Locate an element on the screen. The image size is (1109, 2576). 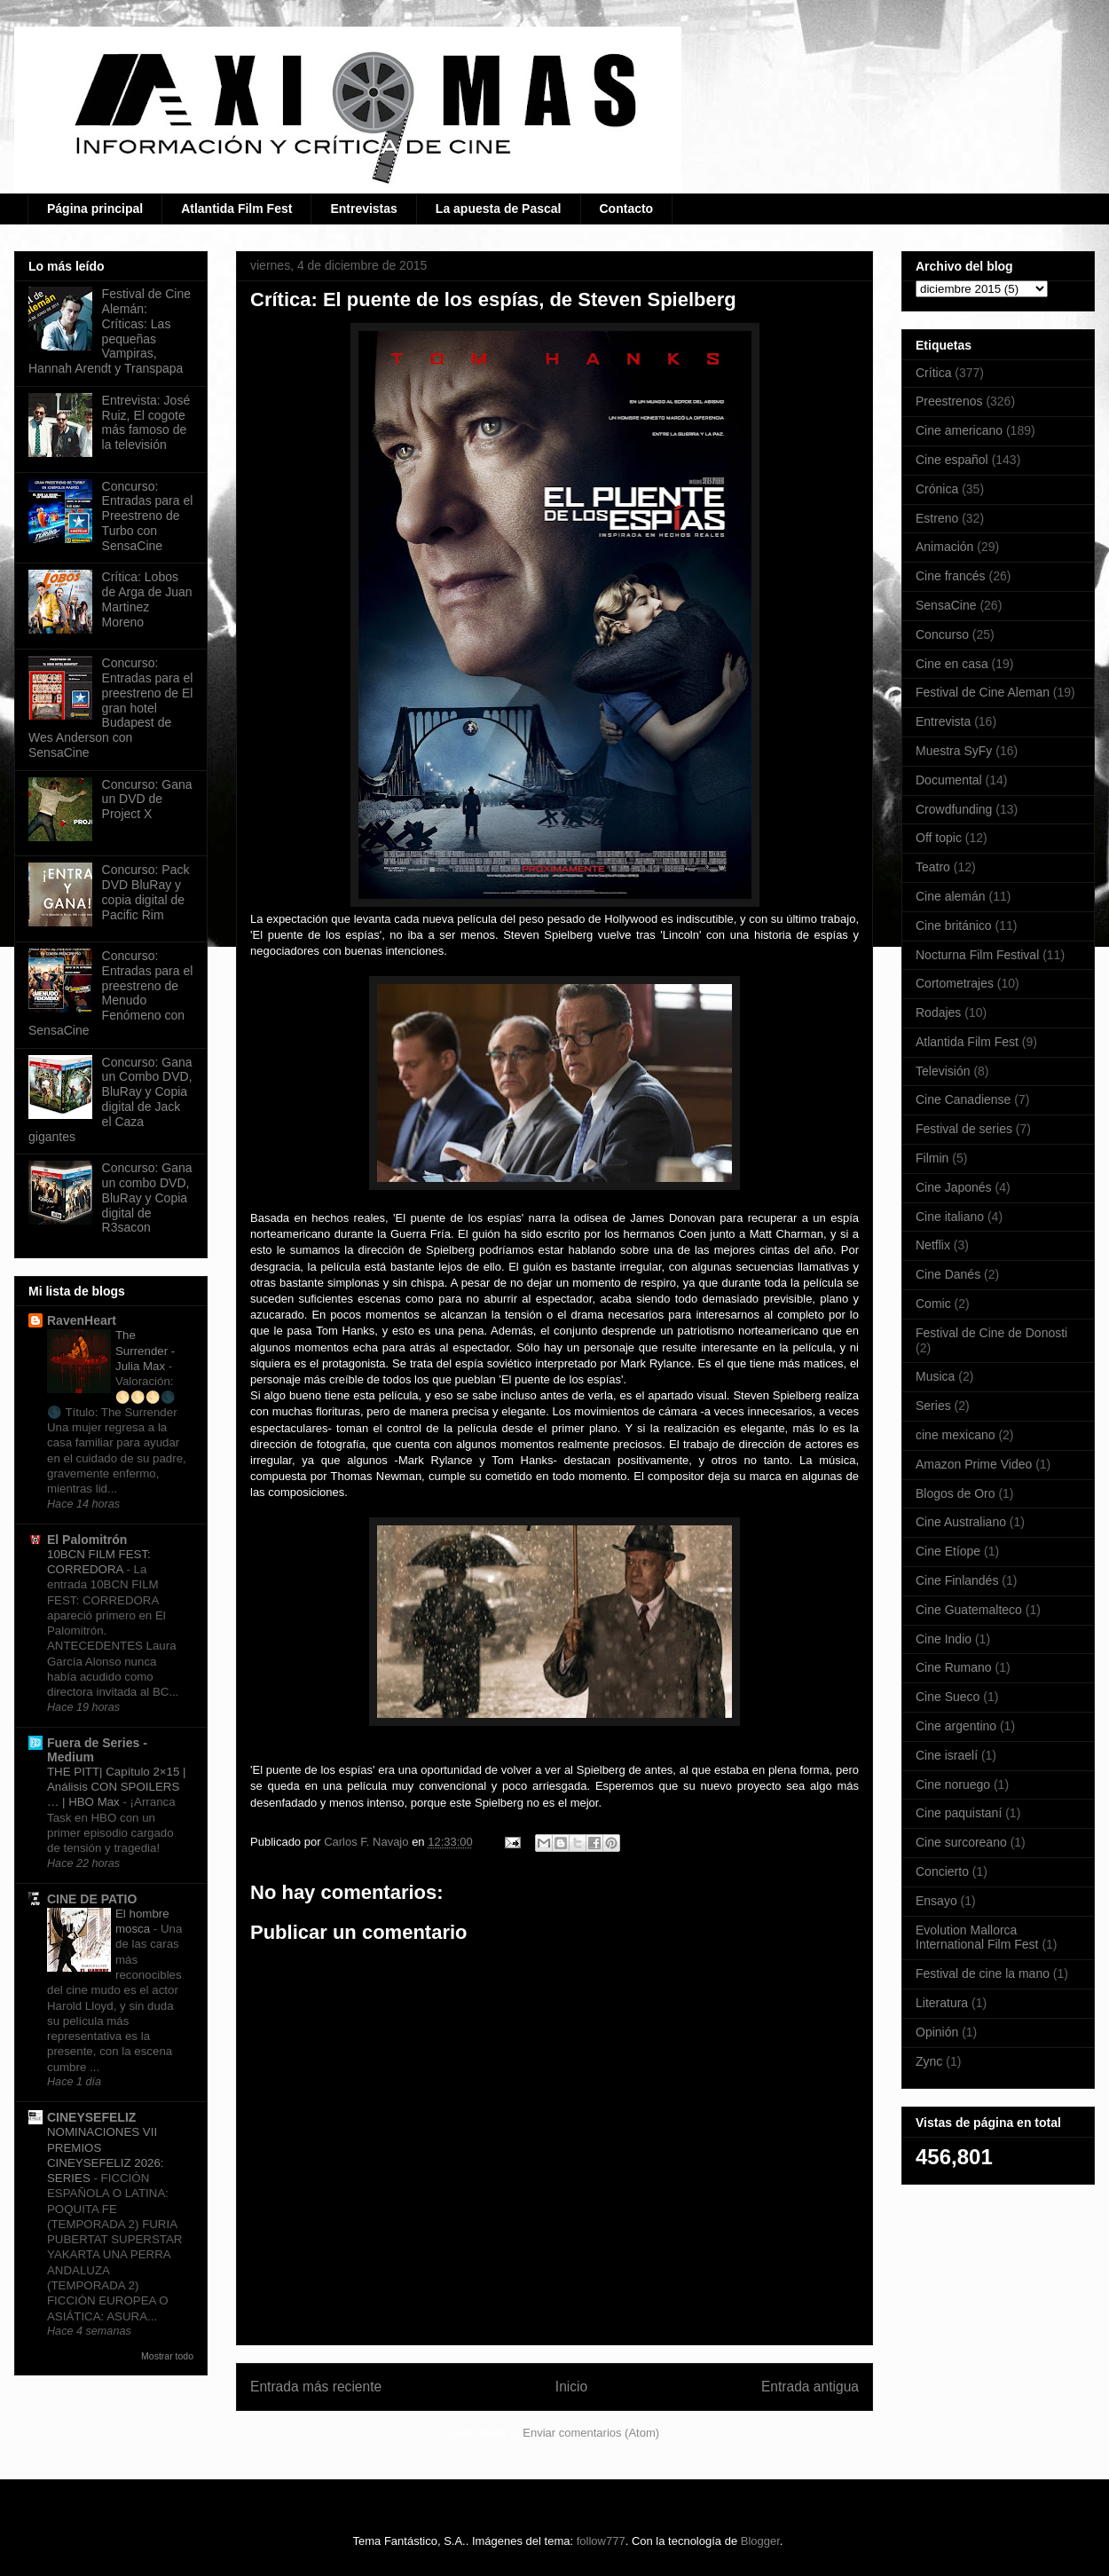
Musica is located at coordinates (935, 1376).